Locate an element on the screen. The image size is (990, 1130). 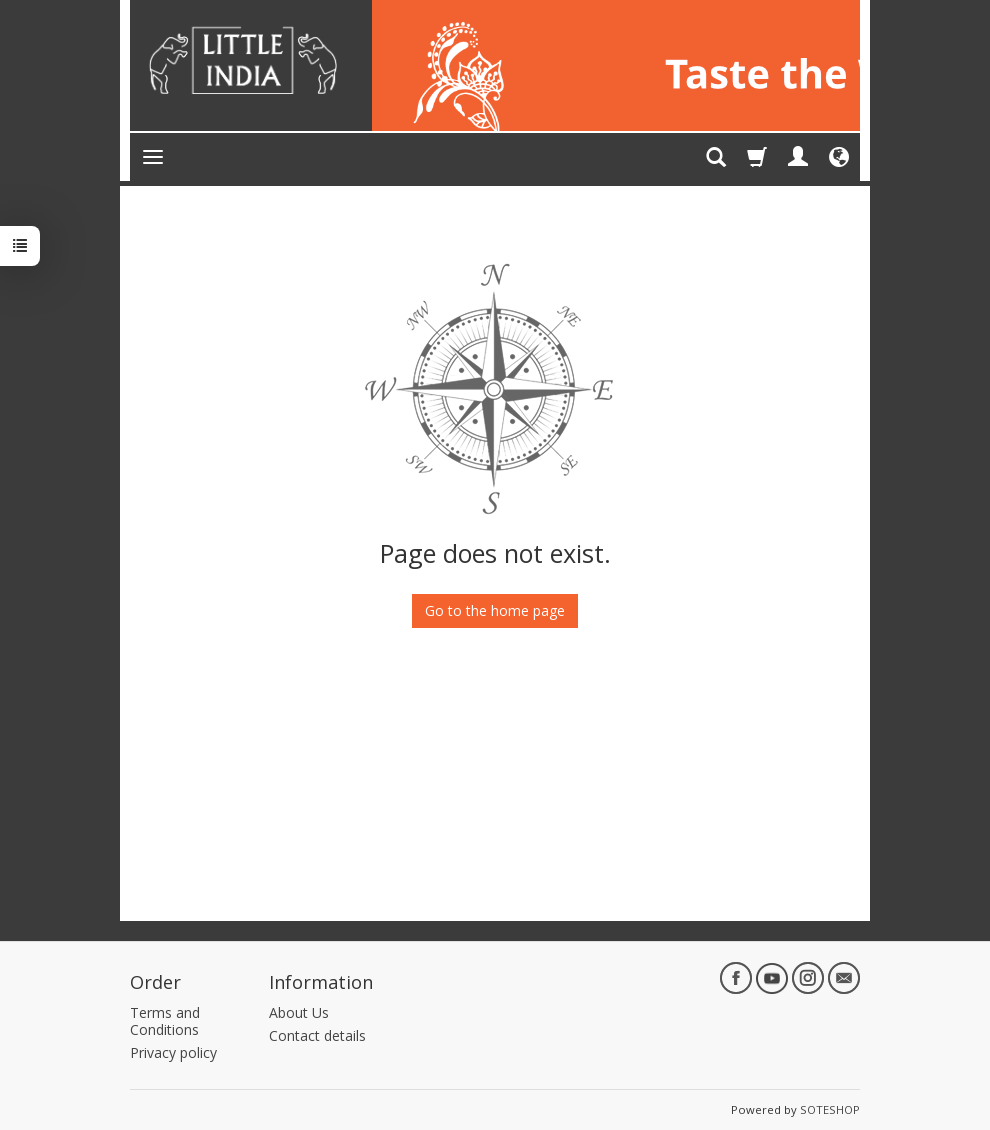
SOTESHOP is located at coordinates (830, 1109).